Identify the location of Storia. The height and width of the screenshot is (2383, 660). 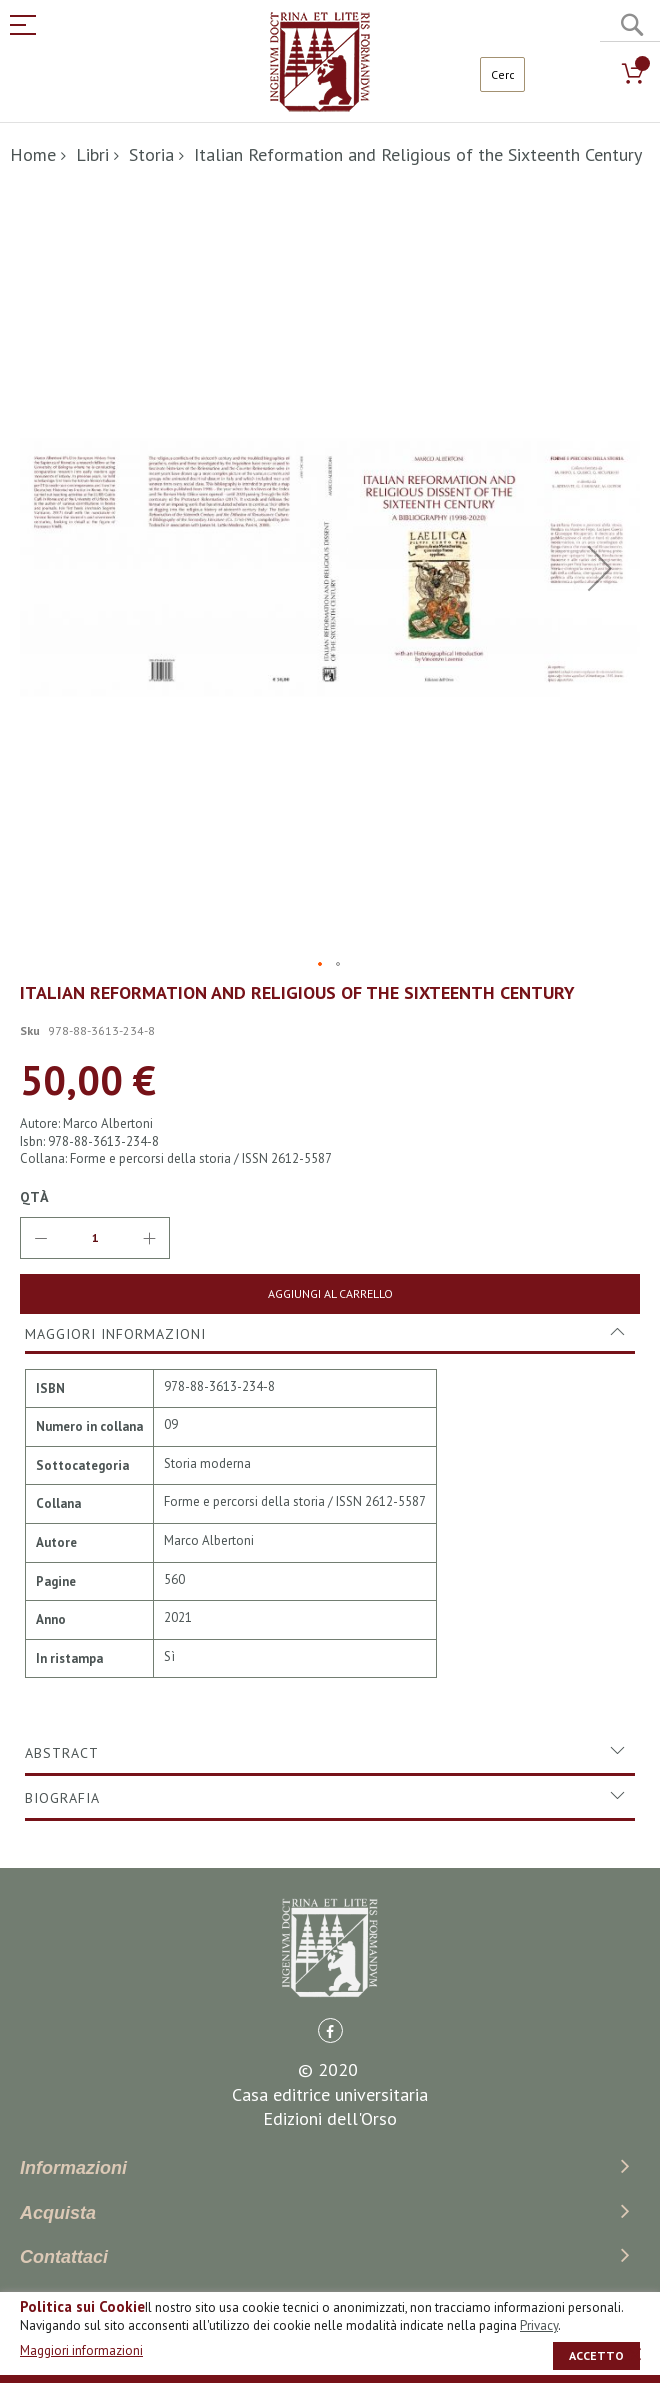
(151, 154).